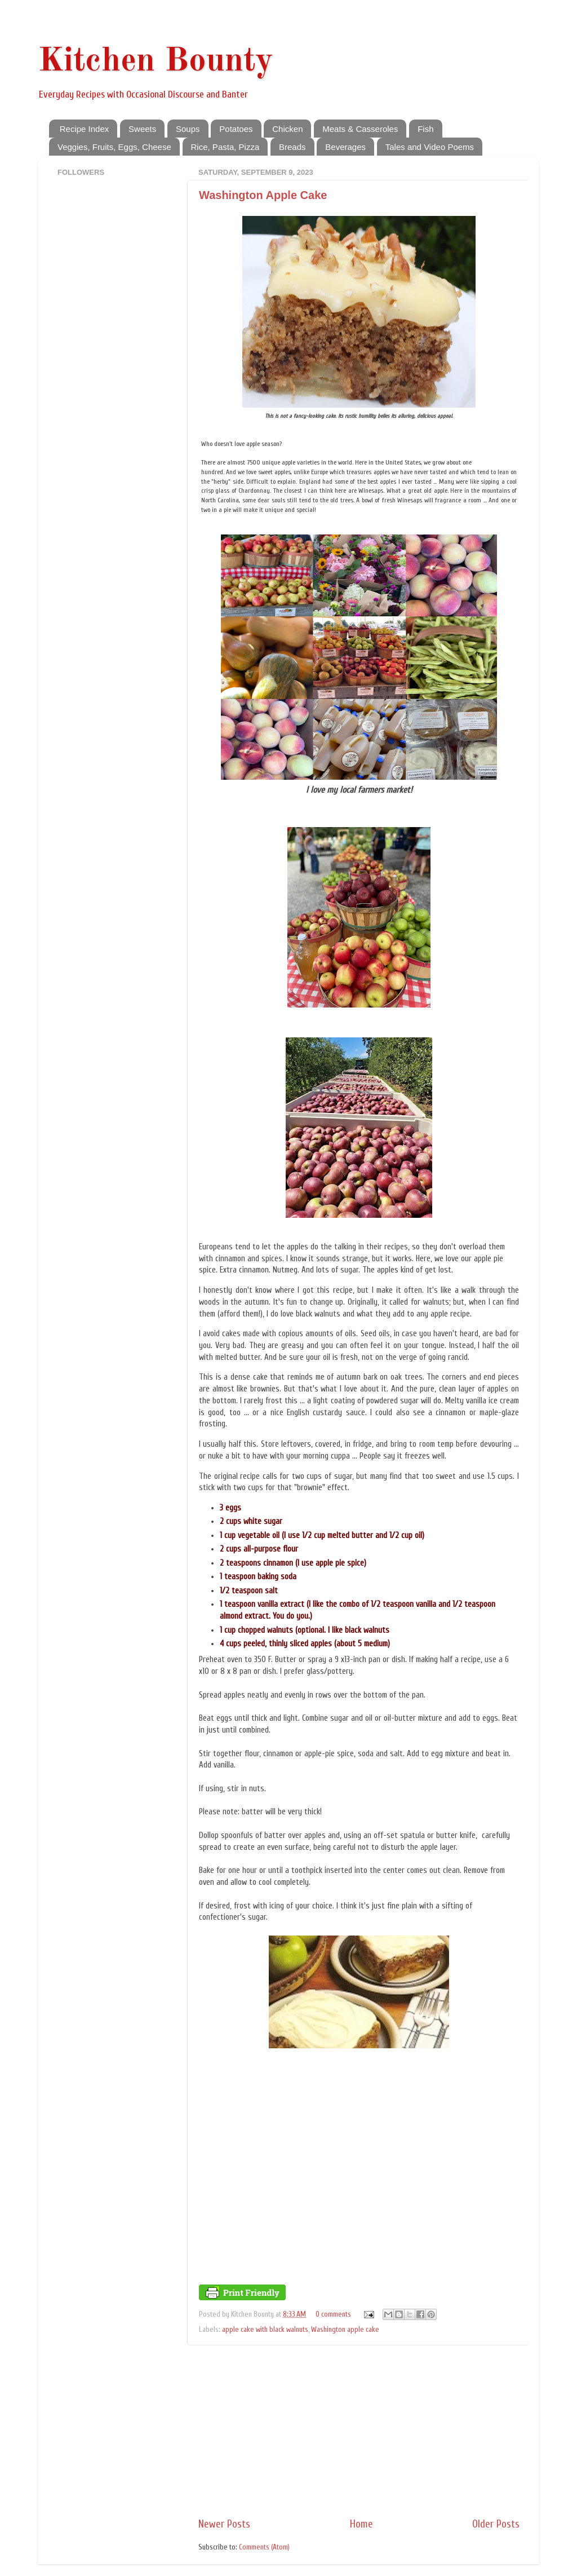 This screenshot has height=2576, width=577. What do you see at coordinates (360, 129) in the screenshot?
I see `Meats & Casseroles` at bounding box center [360, 129].